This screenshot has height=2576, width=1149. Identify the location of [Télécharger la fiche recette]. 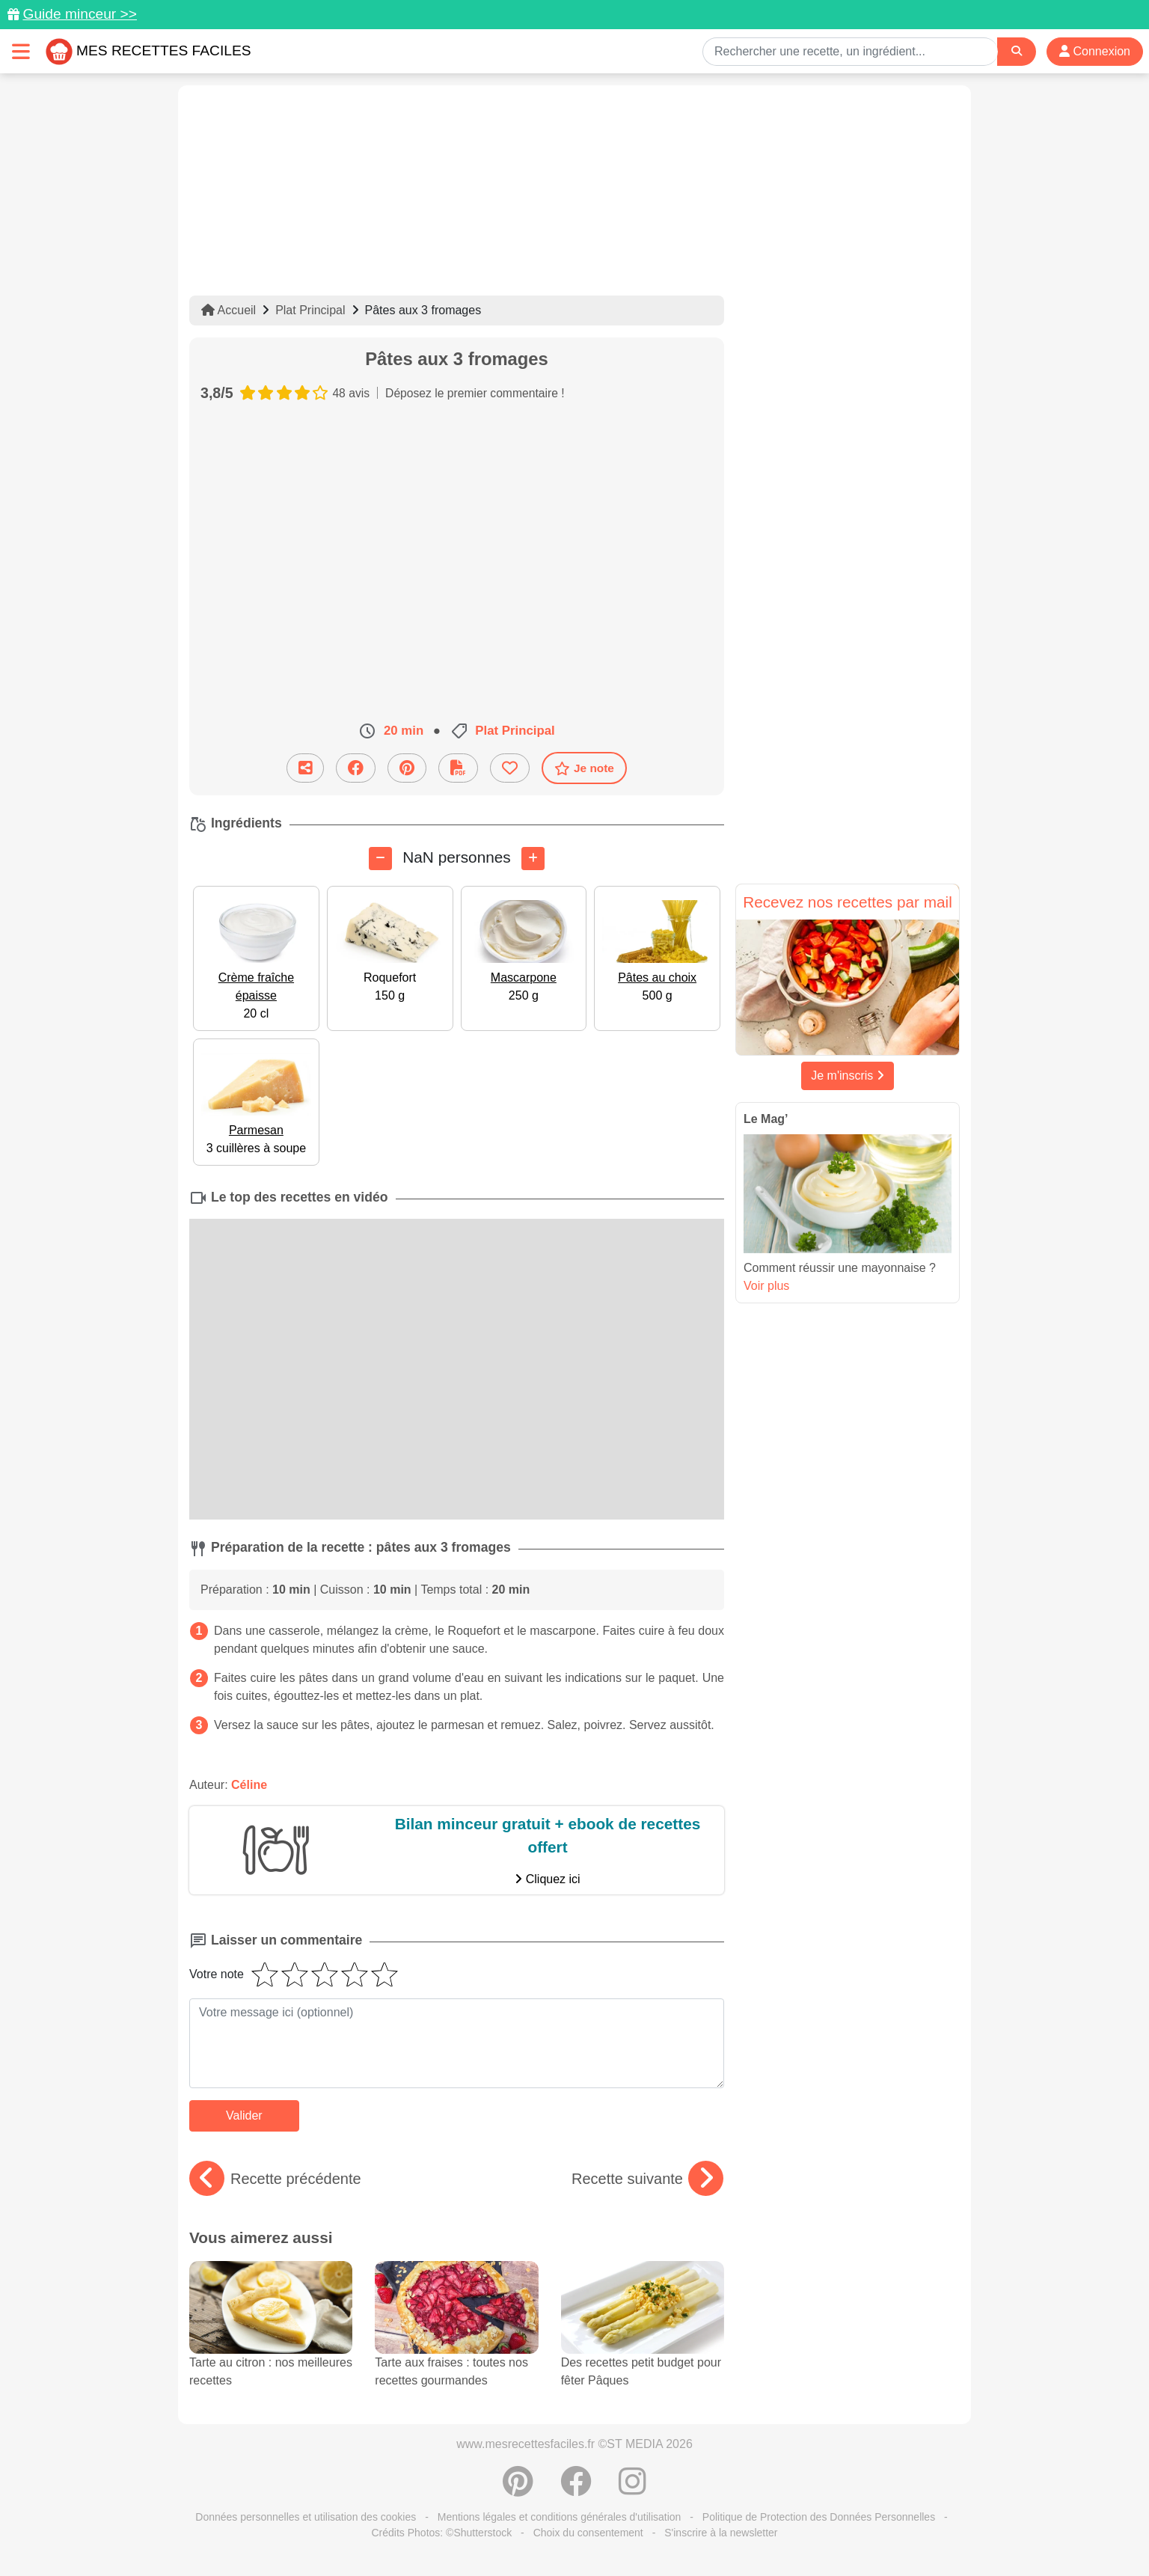
(458, 768).